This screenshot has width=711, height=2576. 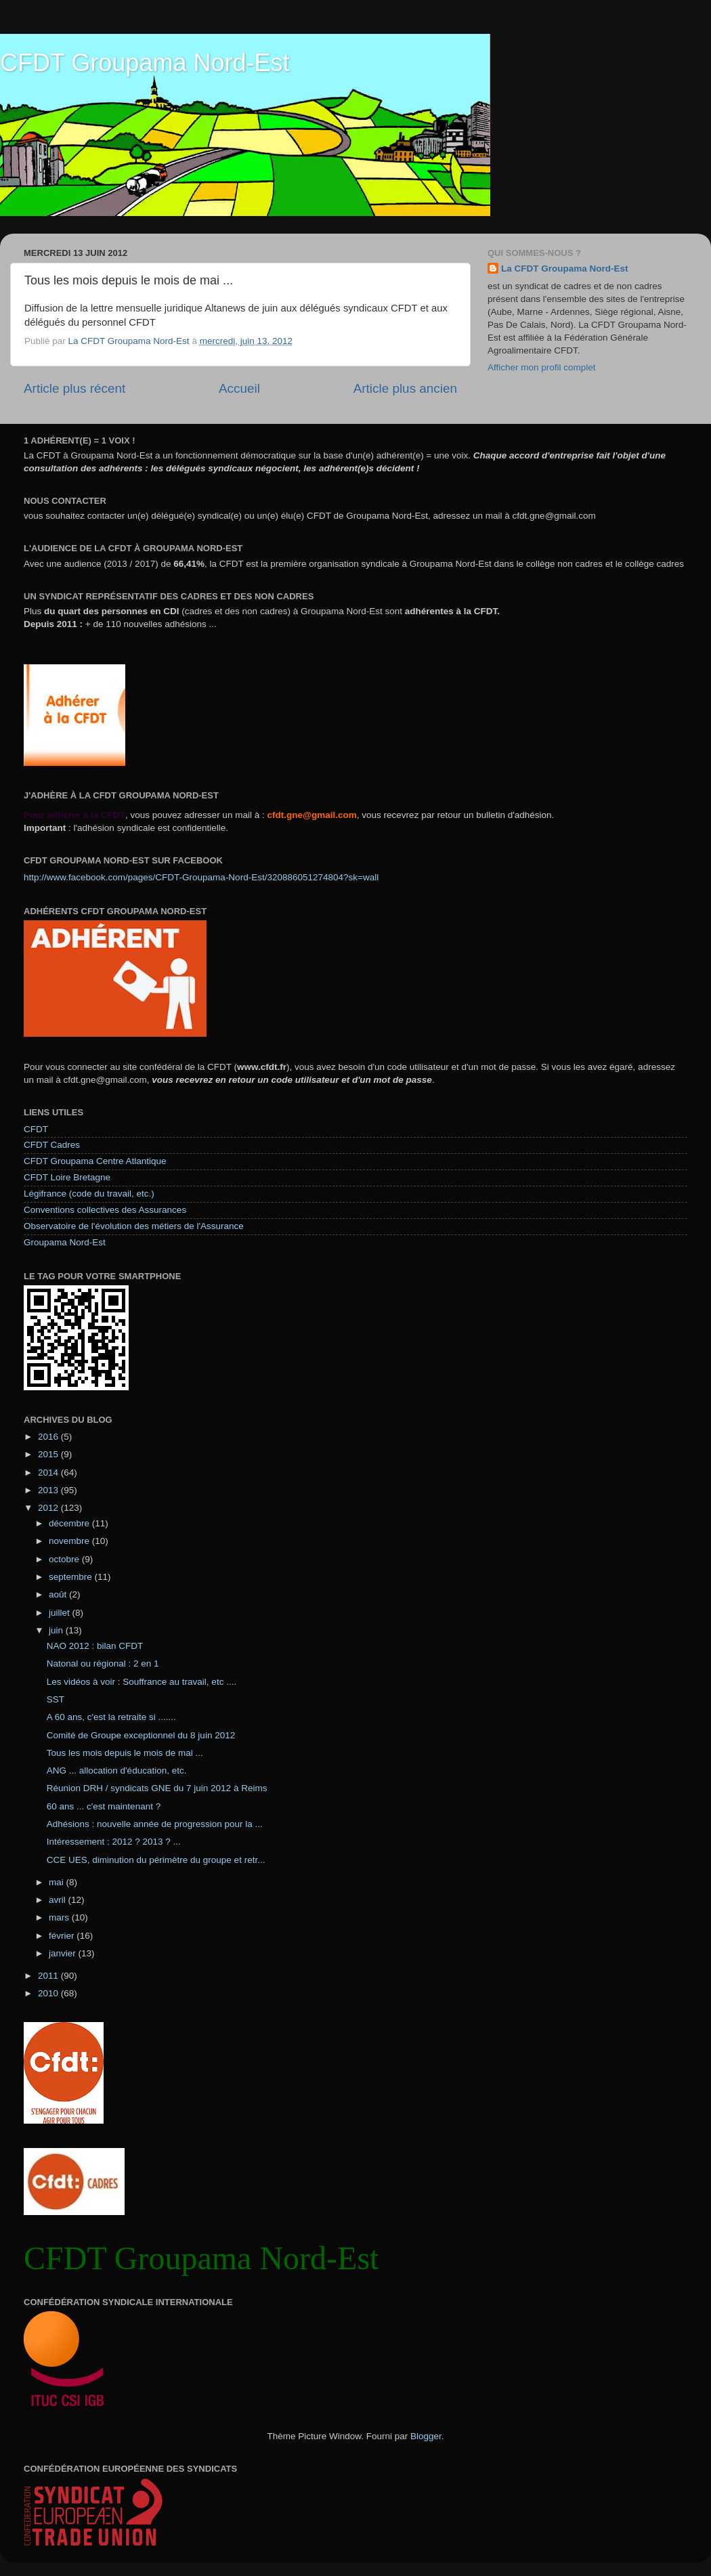 I want to click on septembre, so click(x=72, y=1577).